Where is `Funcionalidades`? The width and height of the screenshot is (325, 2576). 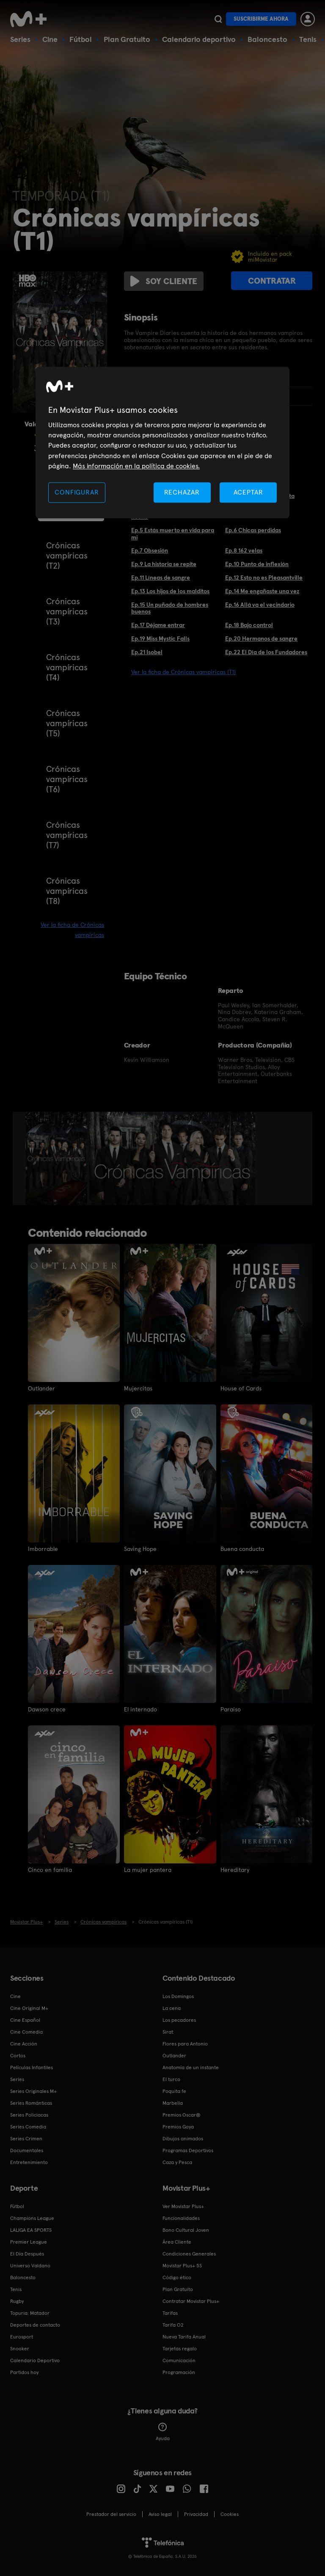 Funcionalidades is located at coordinates (181, 2218).